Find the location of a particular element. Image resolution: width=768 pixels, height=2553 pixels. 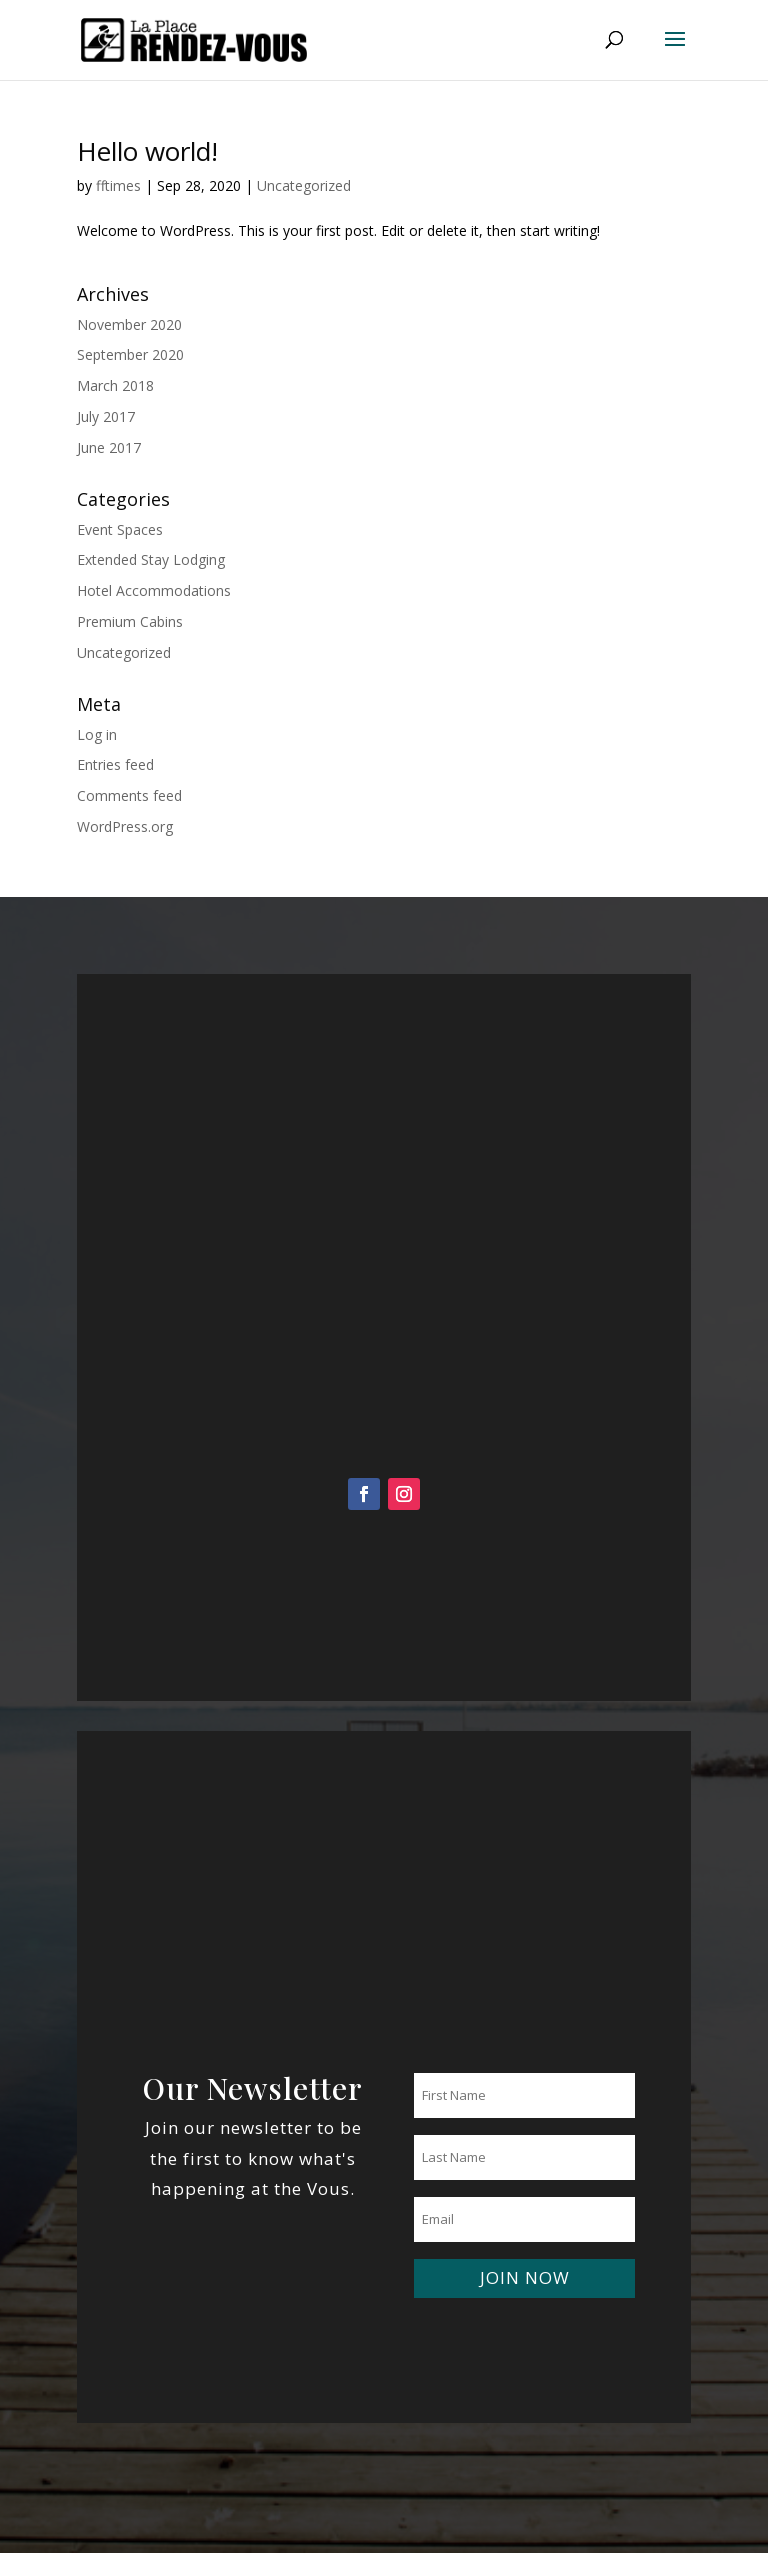

Comments feed is located at coordinates (129, 795).